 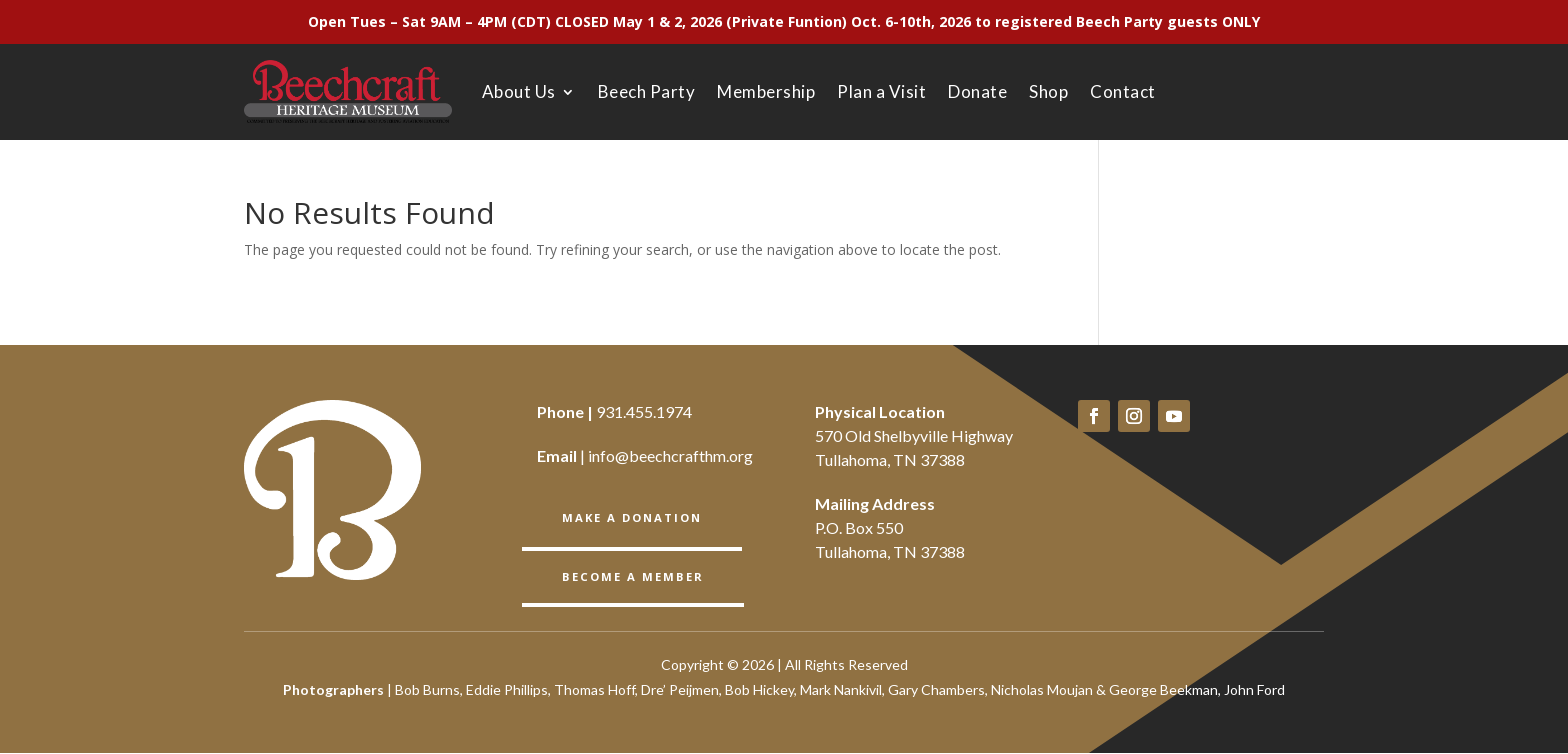 What do you see at coordinates (631, 574) in the screenshot?
I see `BECOME A member` at bounding box center [631, 574].